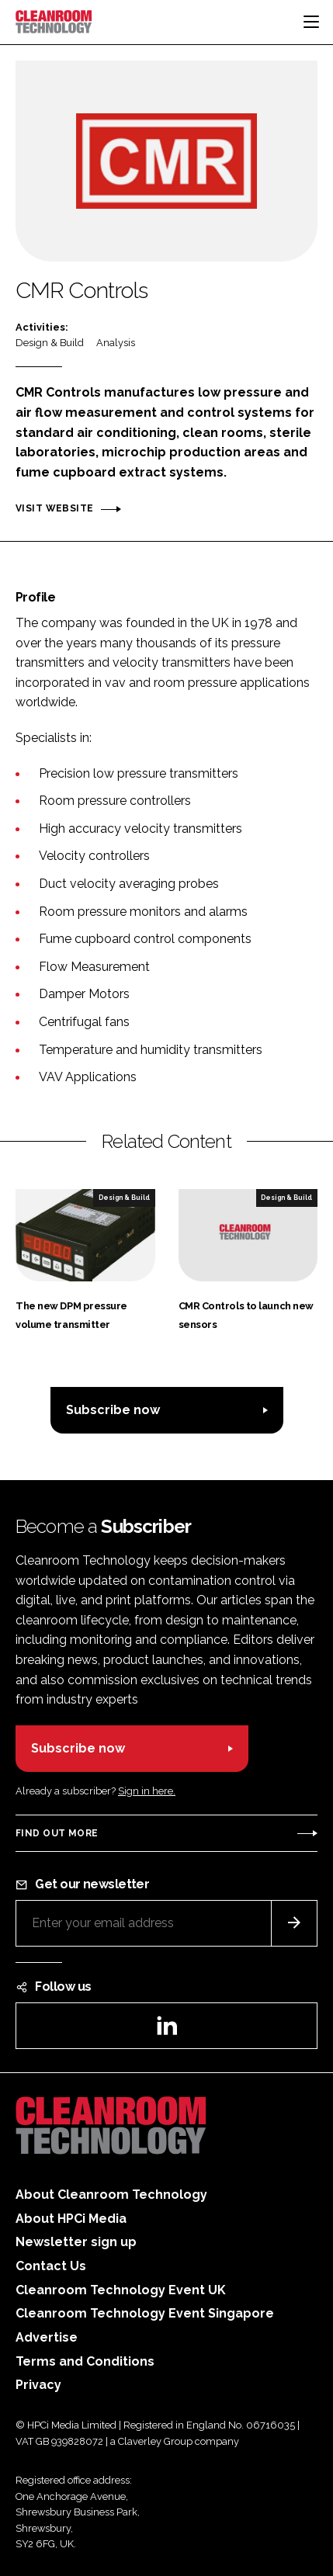 Image resolution: width=333 pixels, height=2576 pixels. What do you see at coordinates (47, 2337) in the screenshot?
I see `Advertise` at bounding box center [47, 2337].